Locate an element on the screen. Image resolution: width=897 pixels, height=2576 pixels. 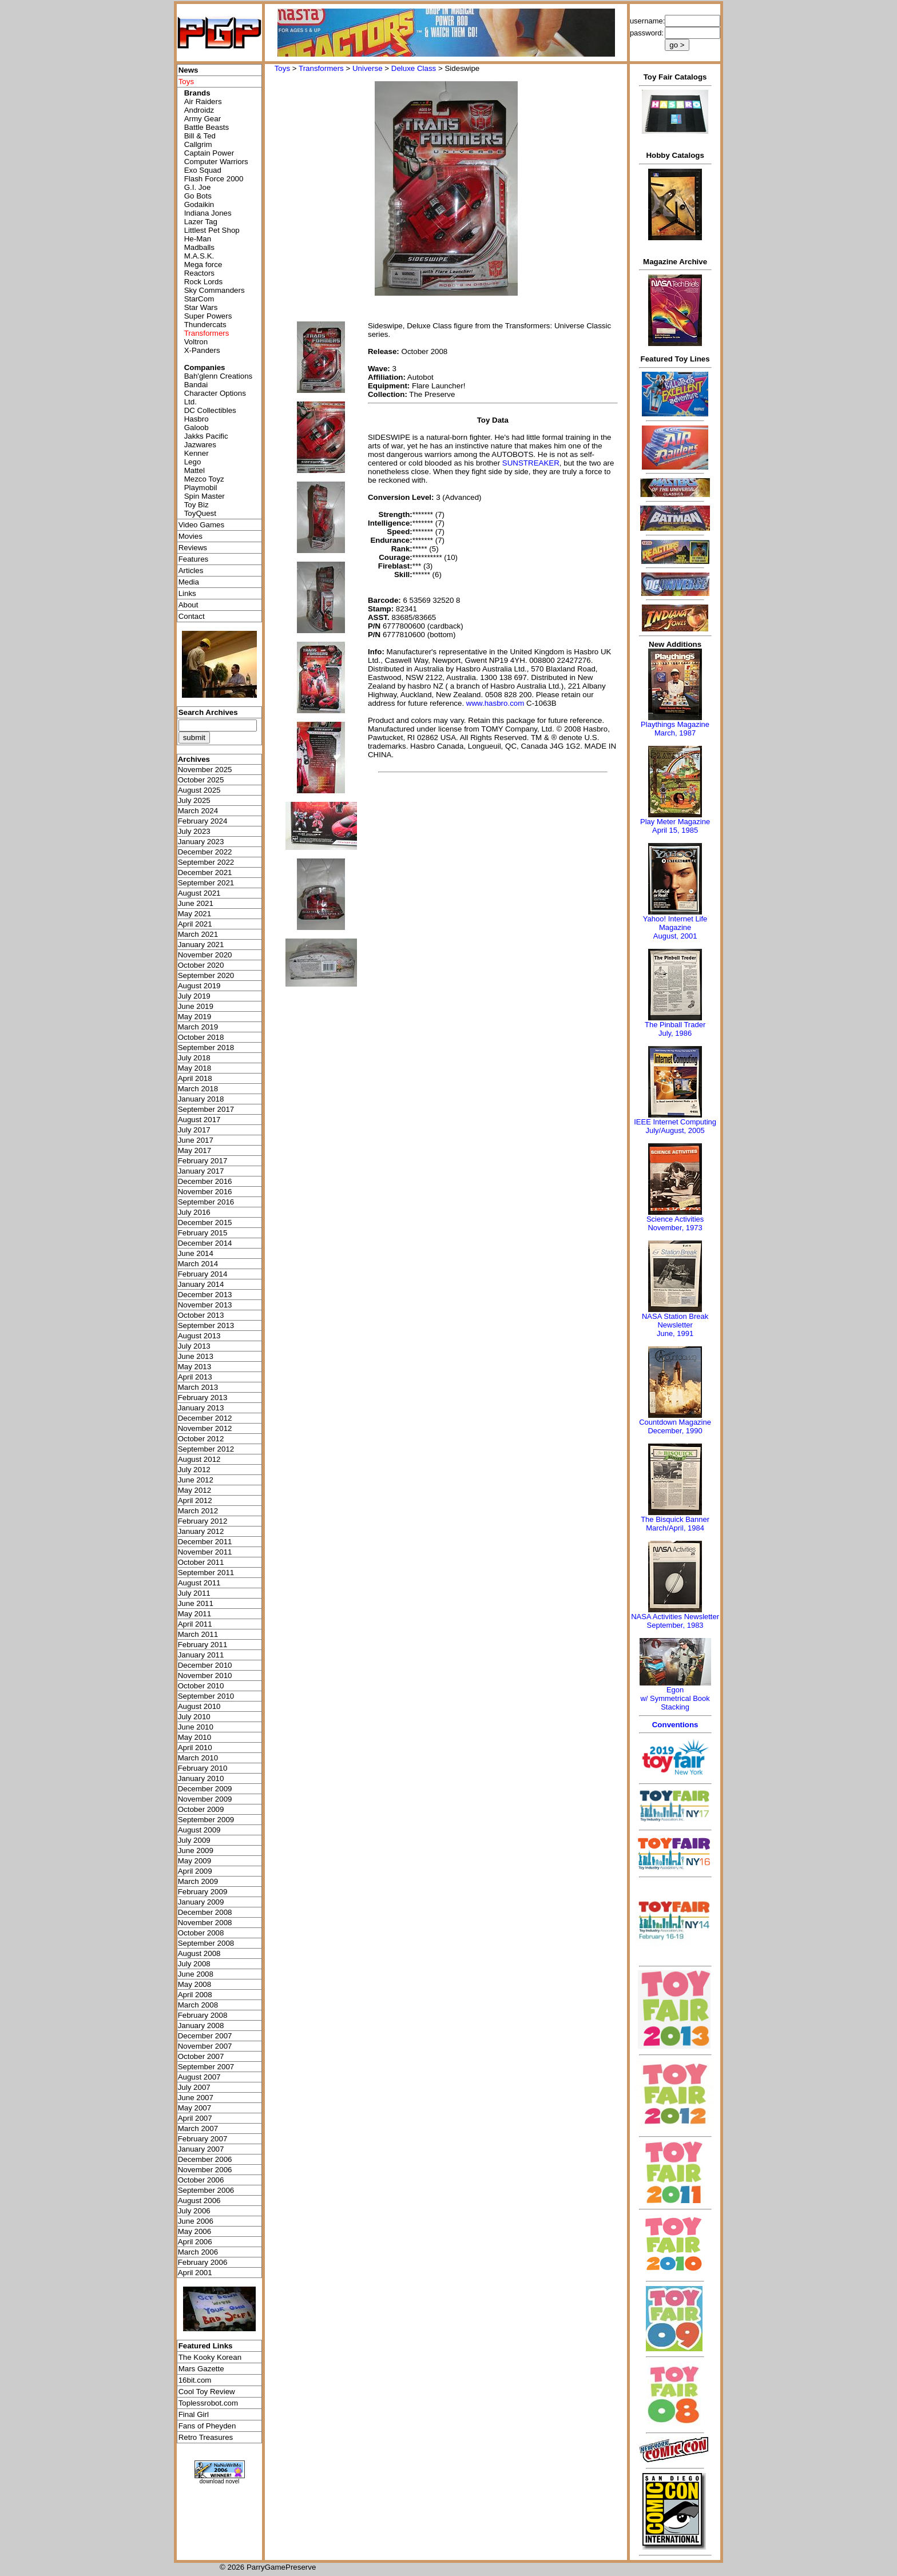
August 2008 is located at coordinates (199, 1953).